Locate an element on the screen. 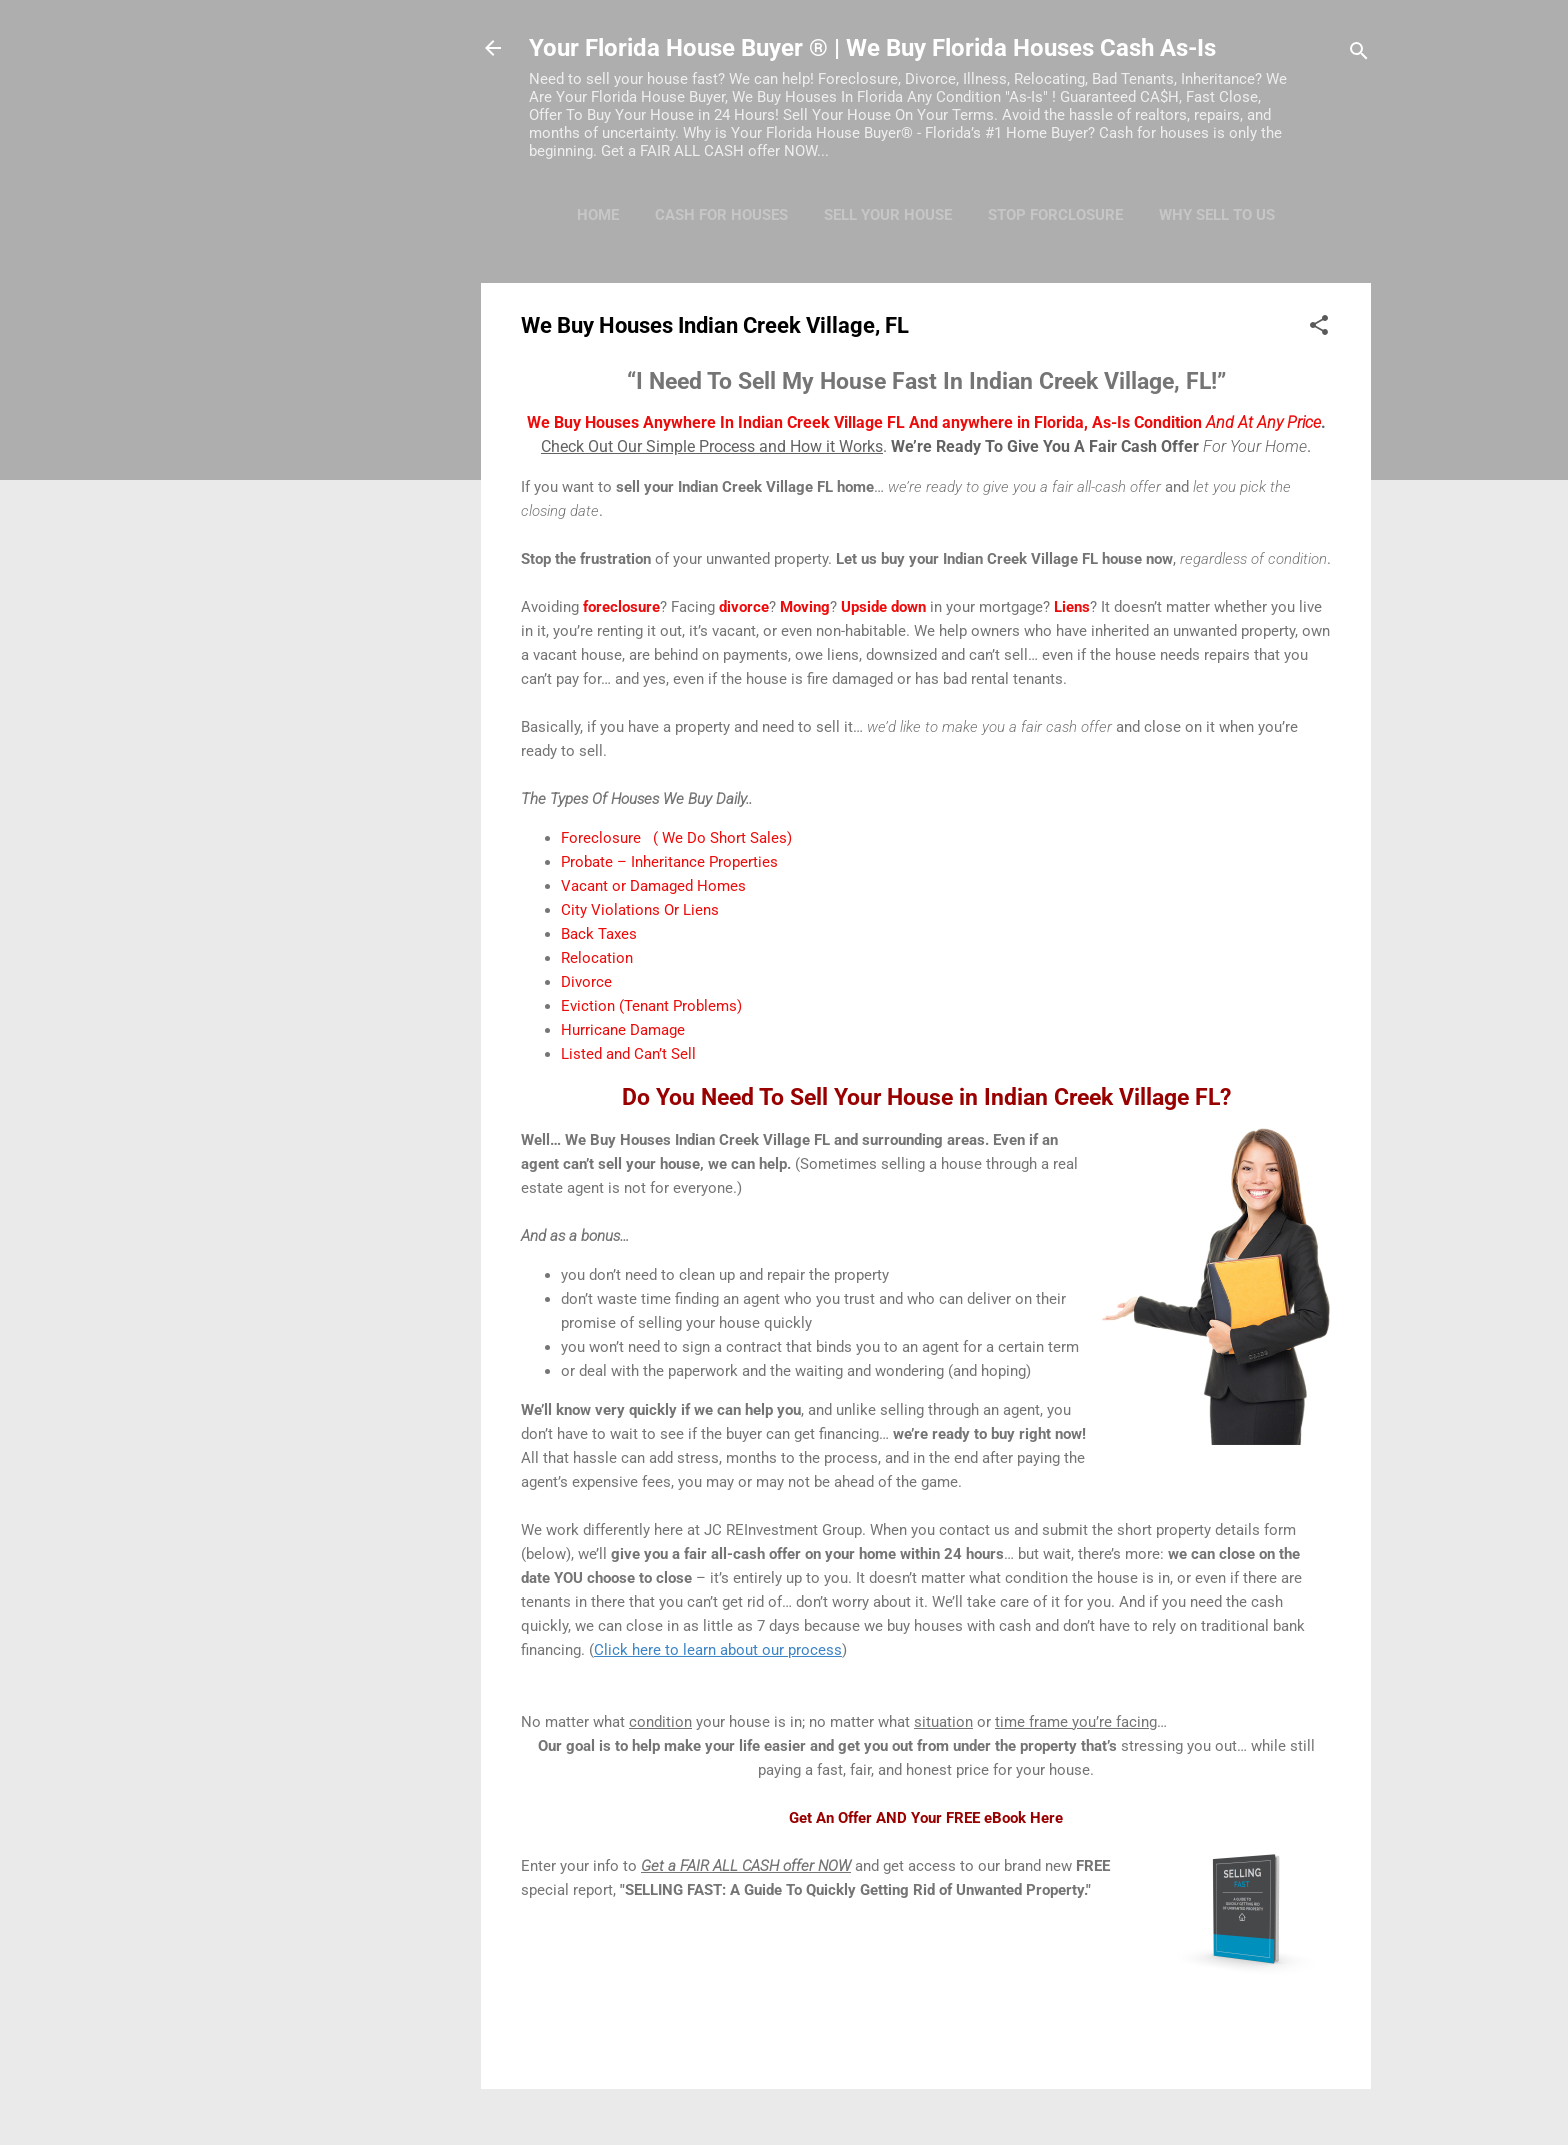 This screenshot has height=2145, width=1568. Cash For Houses is located at coordinates (721, 215).